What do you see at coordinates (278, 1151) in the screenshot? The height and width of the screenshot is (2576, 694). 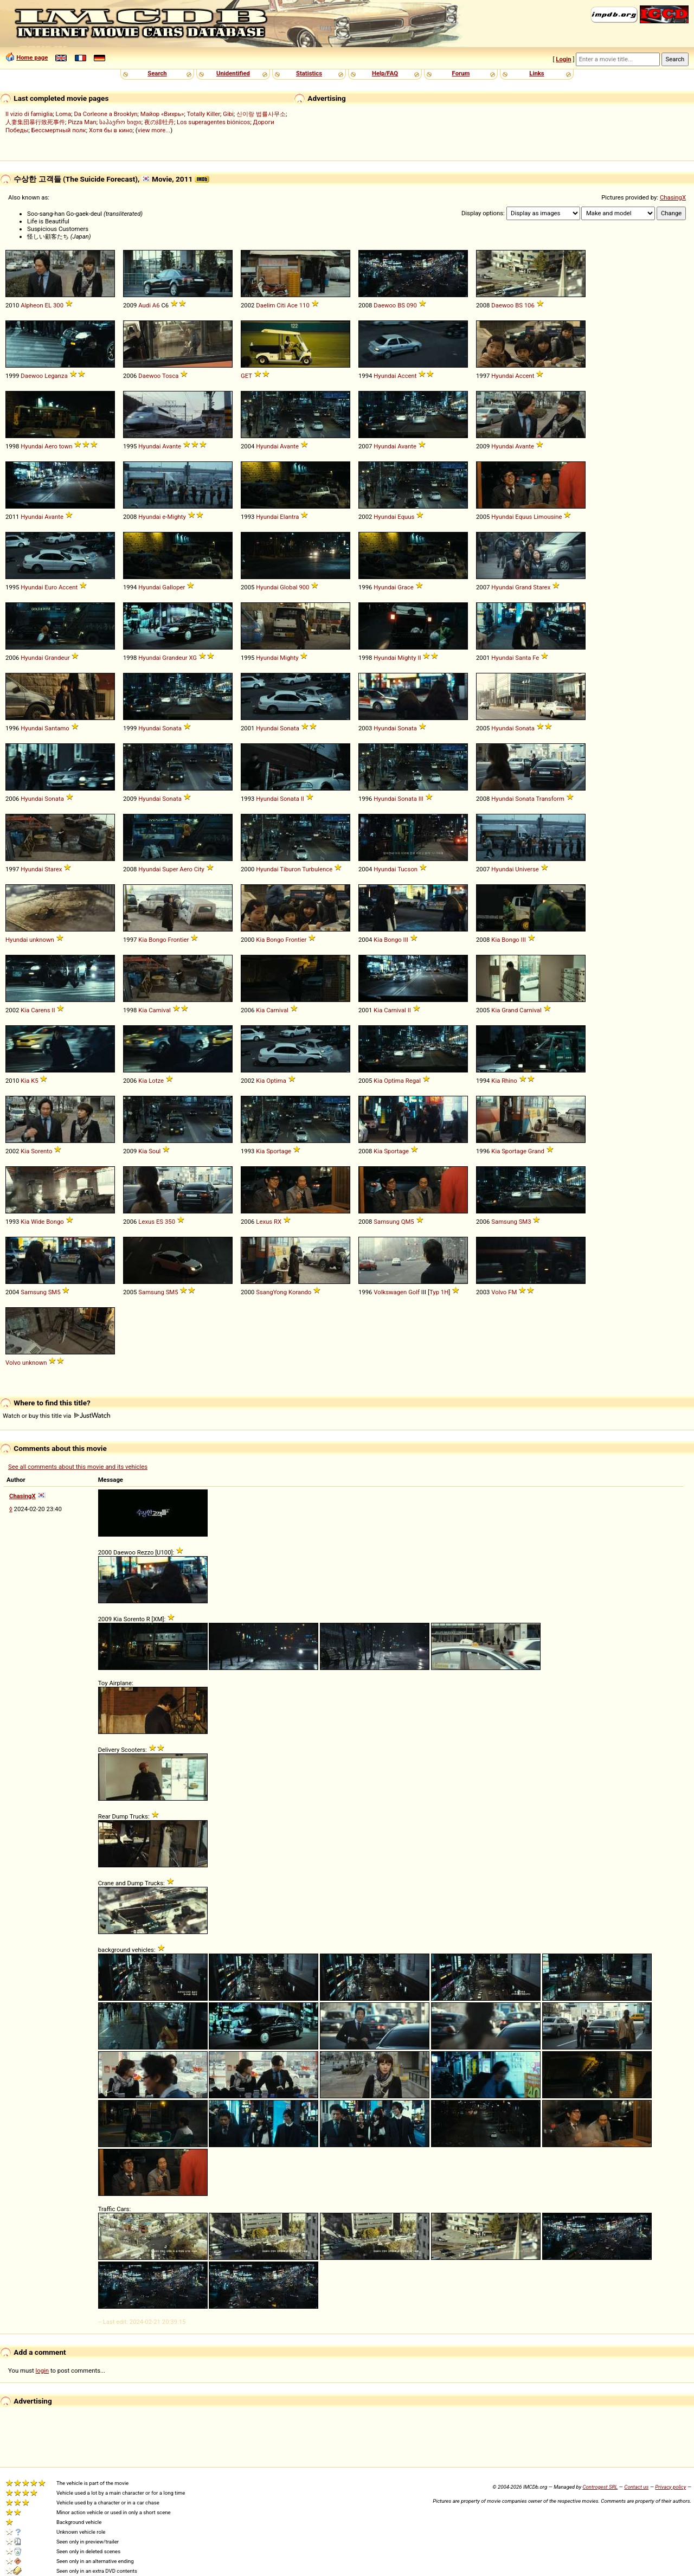 I see `Sportage` at bounding box center [278, 1151].